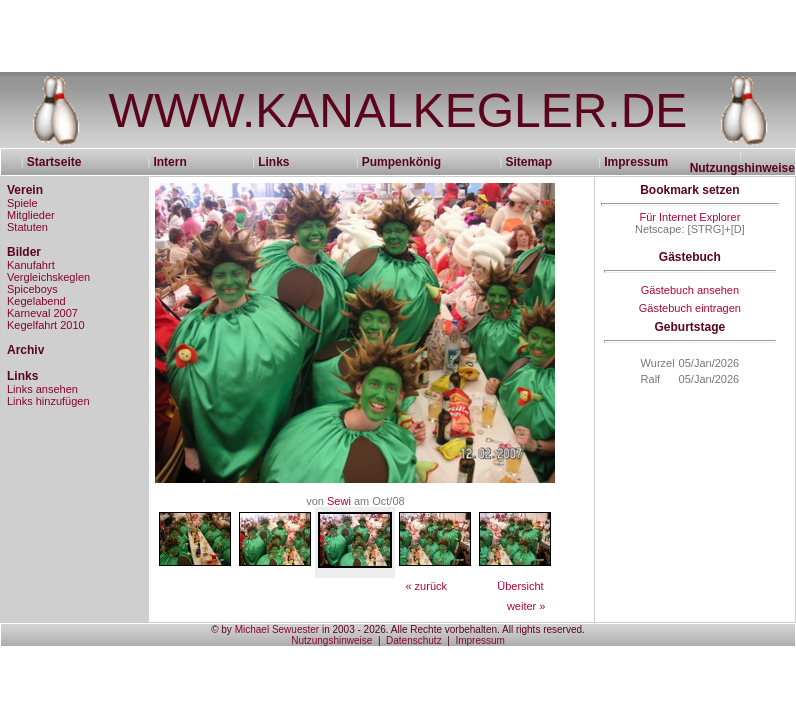 Image resolution: width=796 pixels, height=720 pixels. What do you see at coordinates (452, 629) in the screenshot?
I see `in 2003 - 2026. Alle Rechte vorbehalten. All rights reserved.` at bounding box center [452, 629].